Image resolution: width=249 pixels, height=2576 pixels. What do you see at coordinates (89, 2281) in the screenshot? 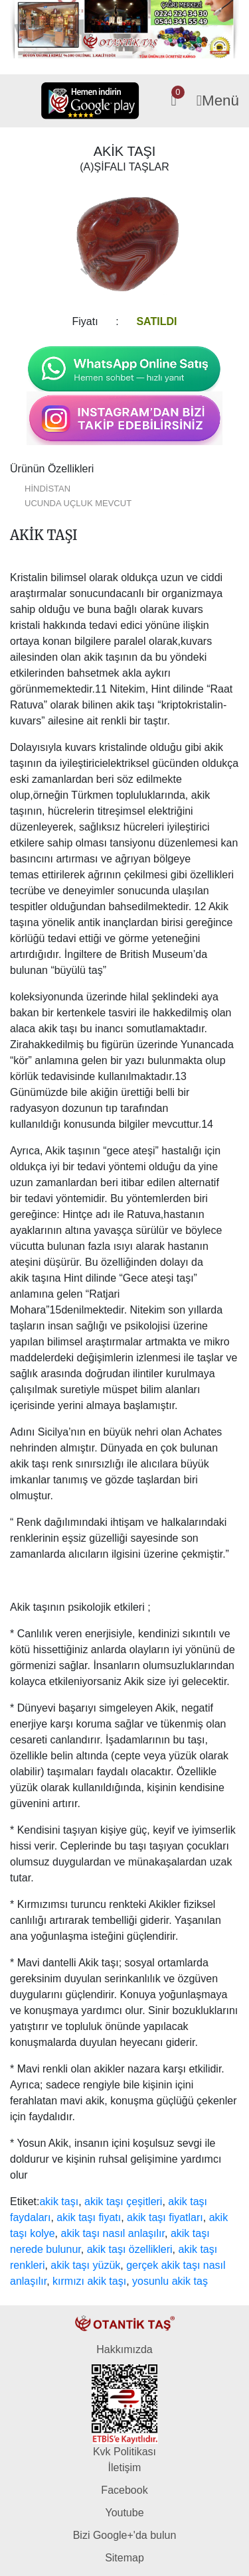
I see `kırmızı akik taşı` at bounding box center [89, 2281].